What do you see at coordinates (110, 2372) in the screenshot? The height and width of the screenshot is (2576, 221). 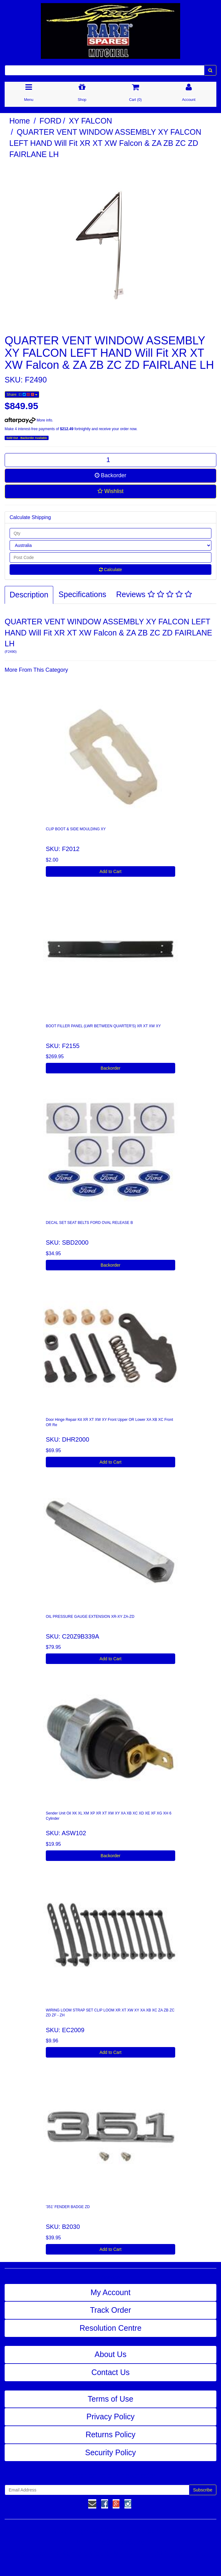 I see `Contact Us` at bounding box center [110, 2372].